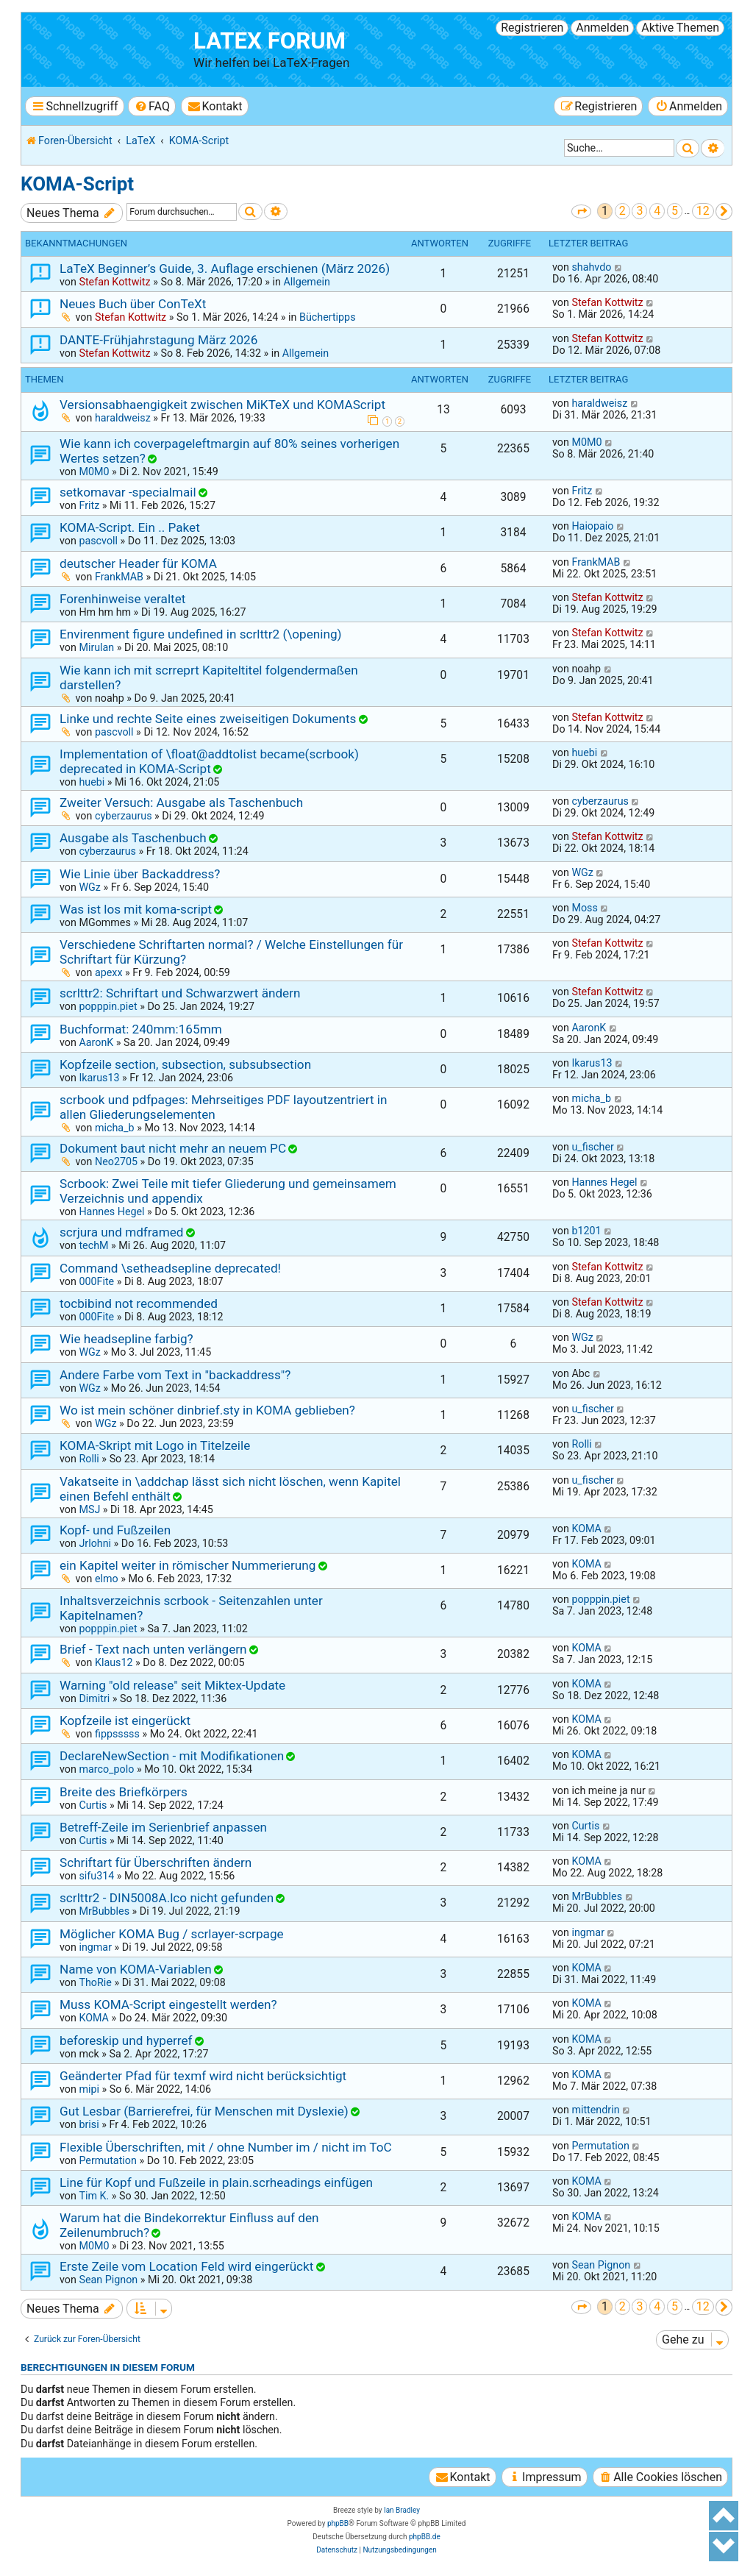 The width and height of the screenshot is (753, 2576). What do you see at coordinates (269, 40) in the screenshot?
I see `LaTeX Forum` at bounding box center [269, 40].